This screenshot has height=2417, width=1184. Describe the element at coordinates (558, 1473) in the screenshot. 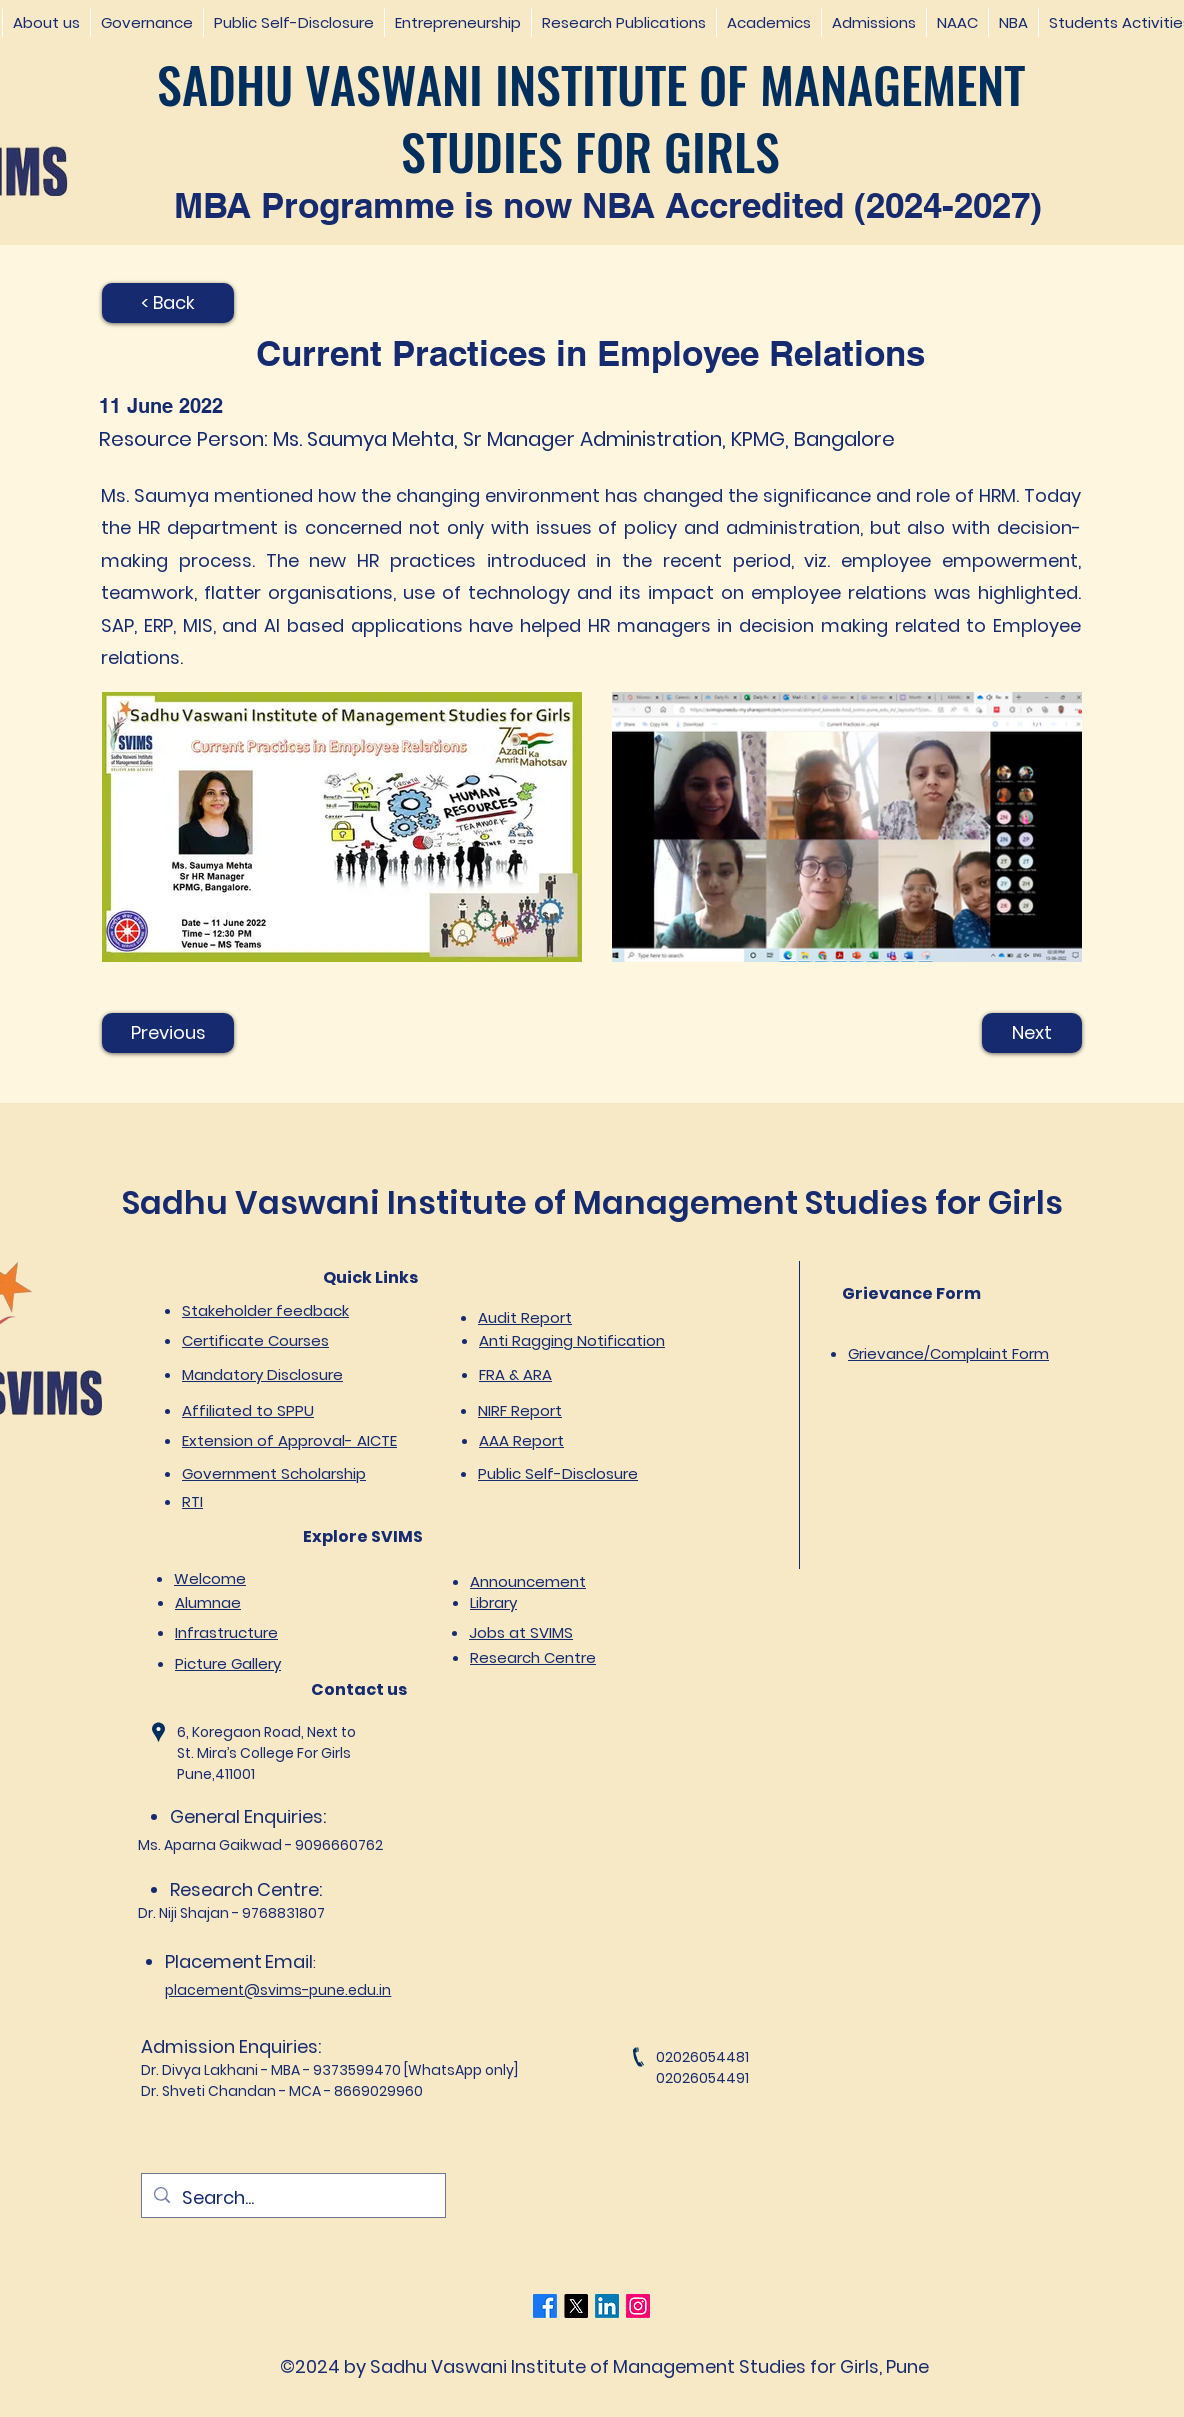

I see `Public Self-Disclosure` at that location.